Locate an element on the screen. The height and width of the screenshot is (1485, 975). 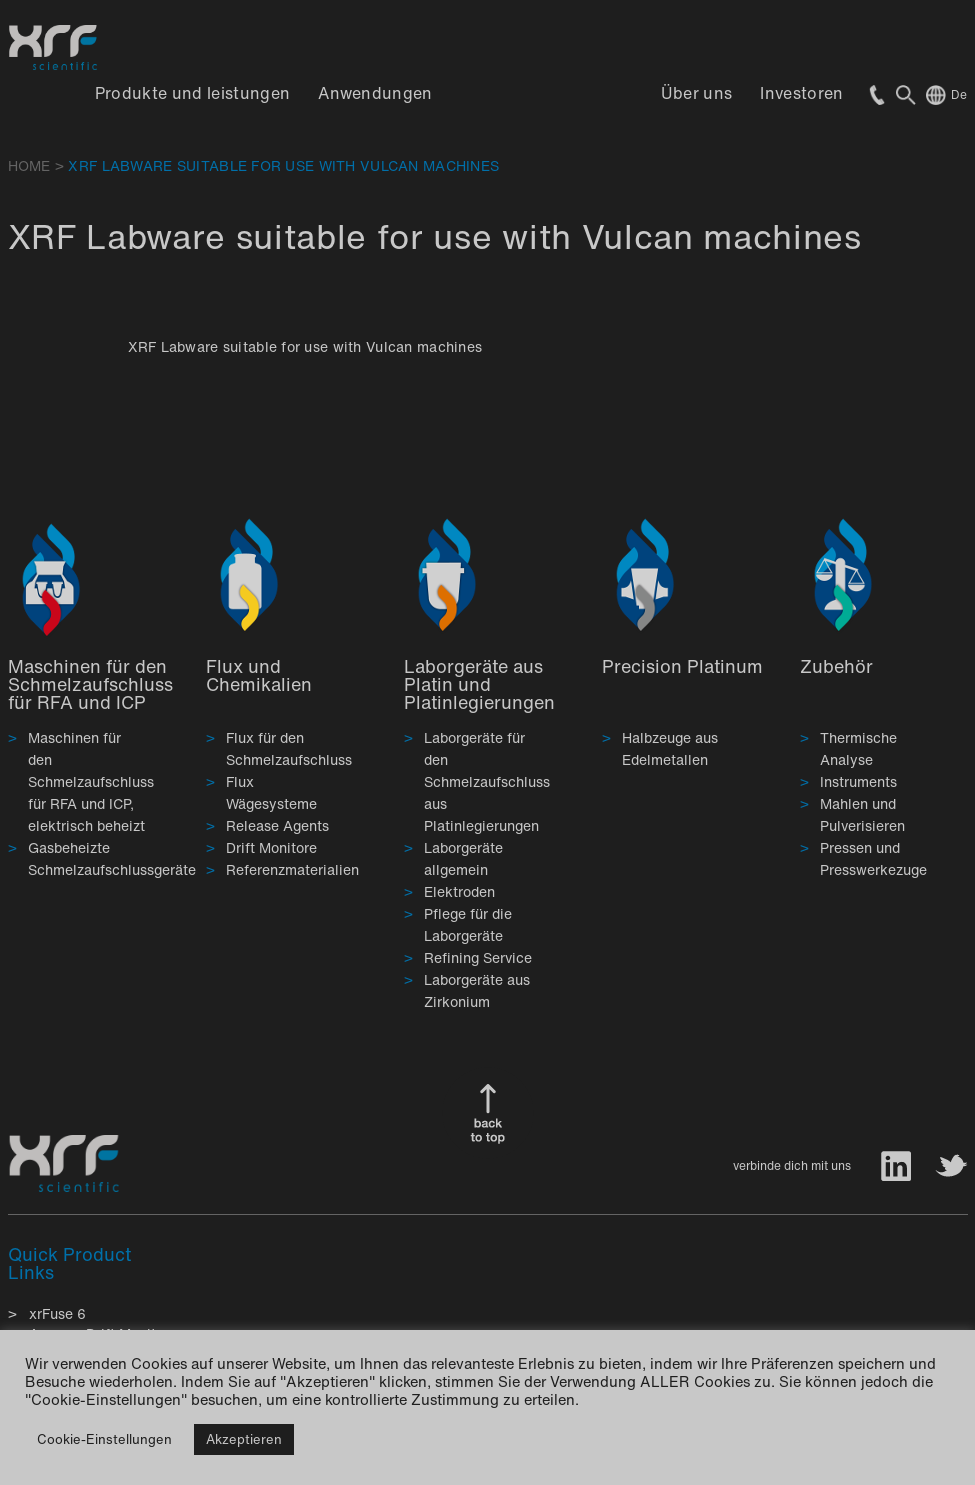
Anwendungen is located at coordinates (375, 93).